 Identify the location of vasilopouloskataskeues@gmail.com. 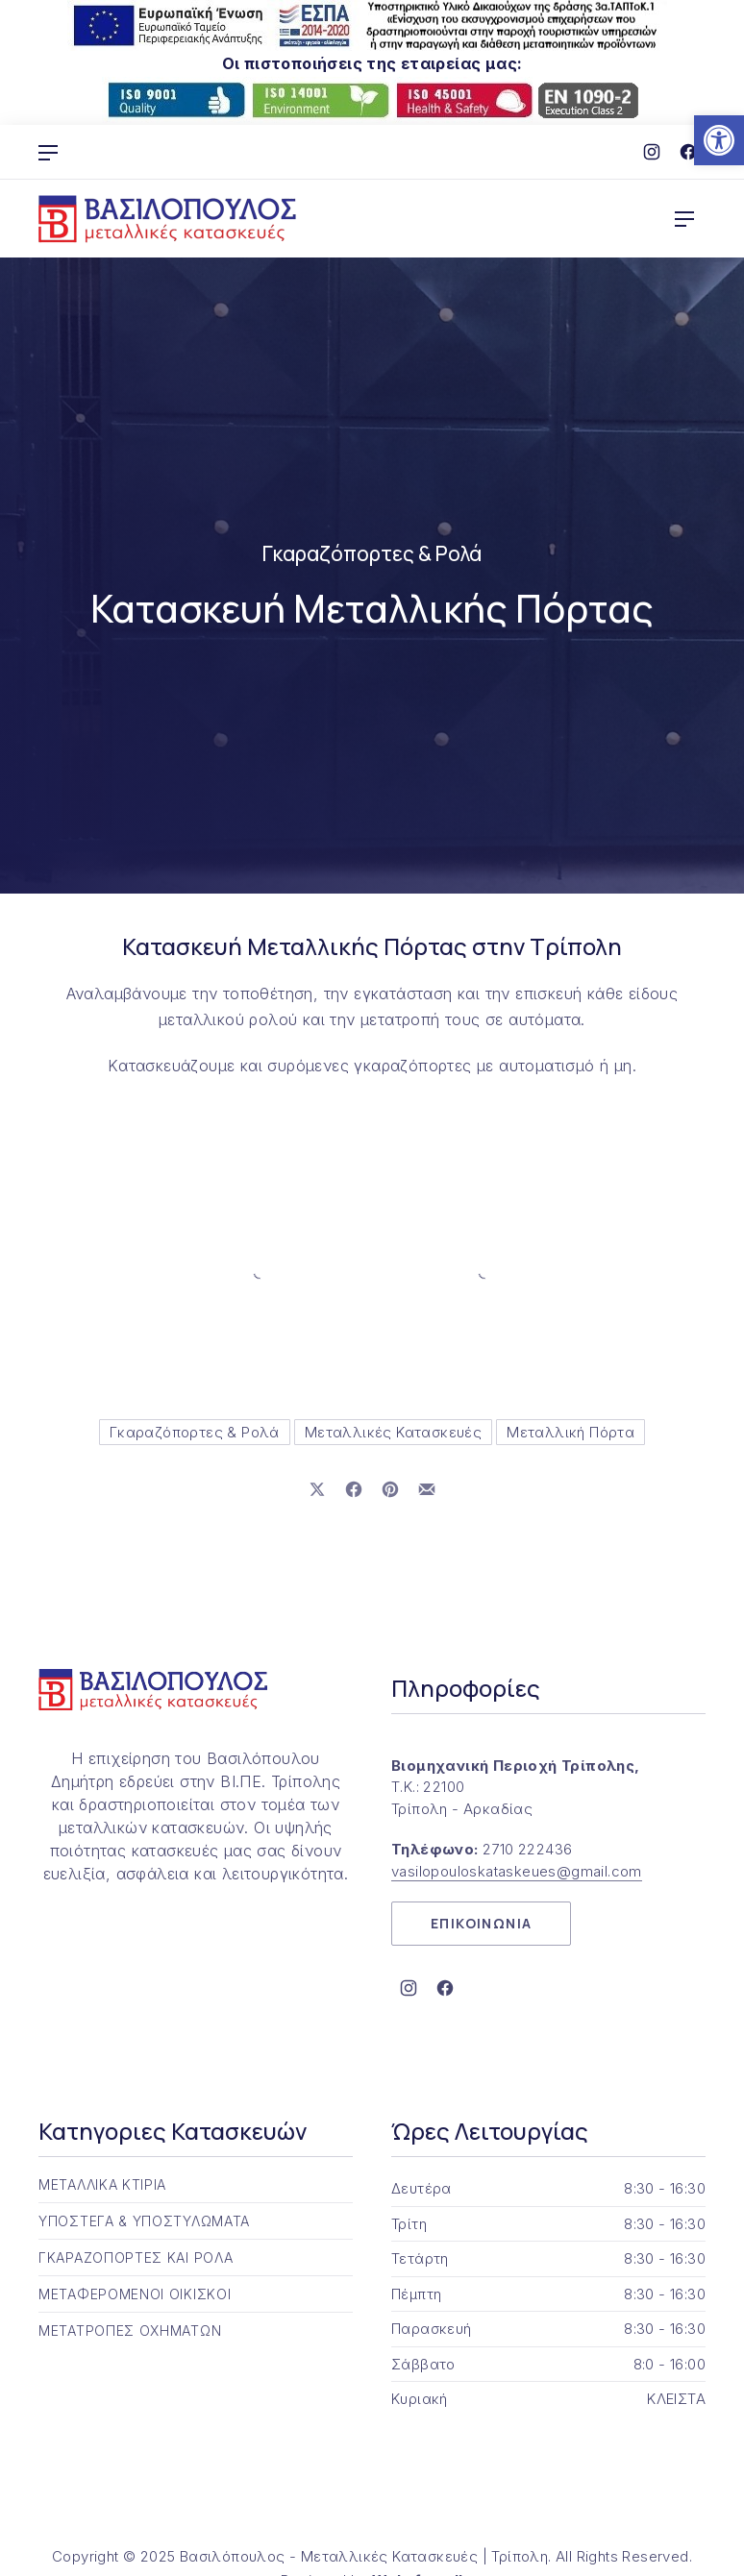
(516, 1871).